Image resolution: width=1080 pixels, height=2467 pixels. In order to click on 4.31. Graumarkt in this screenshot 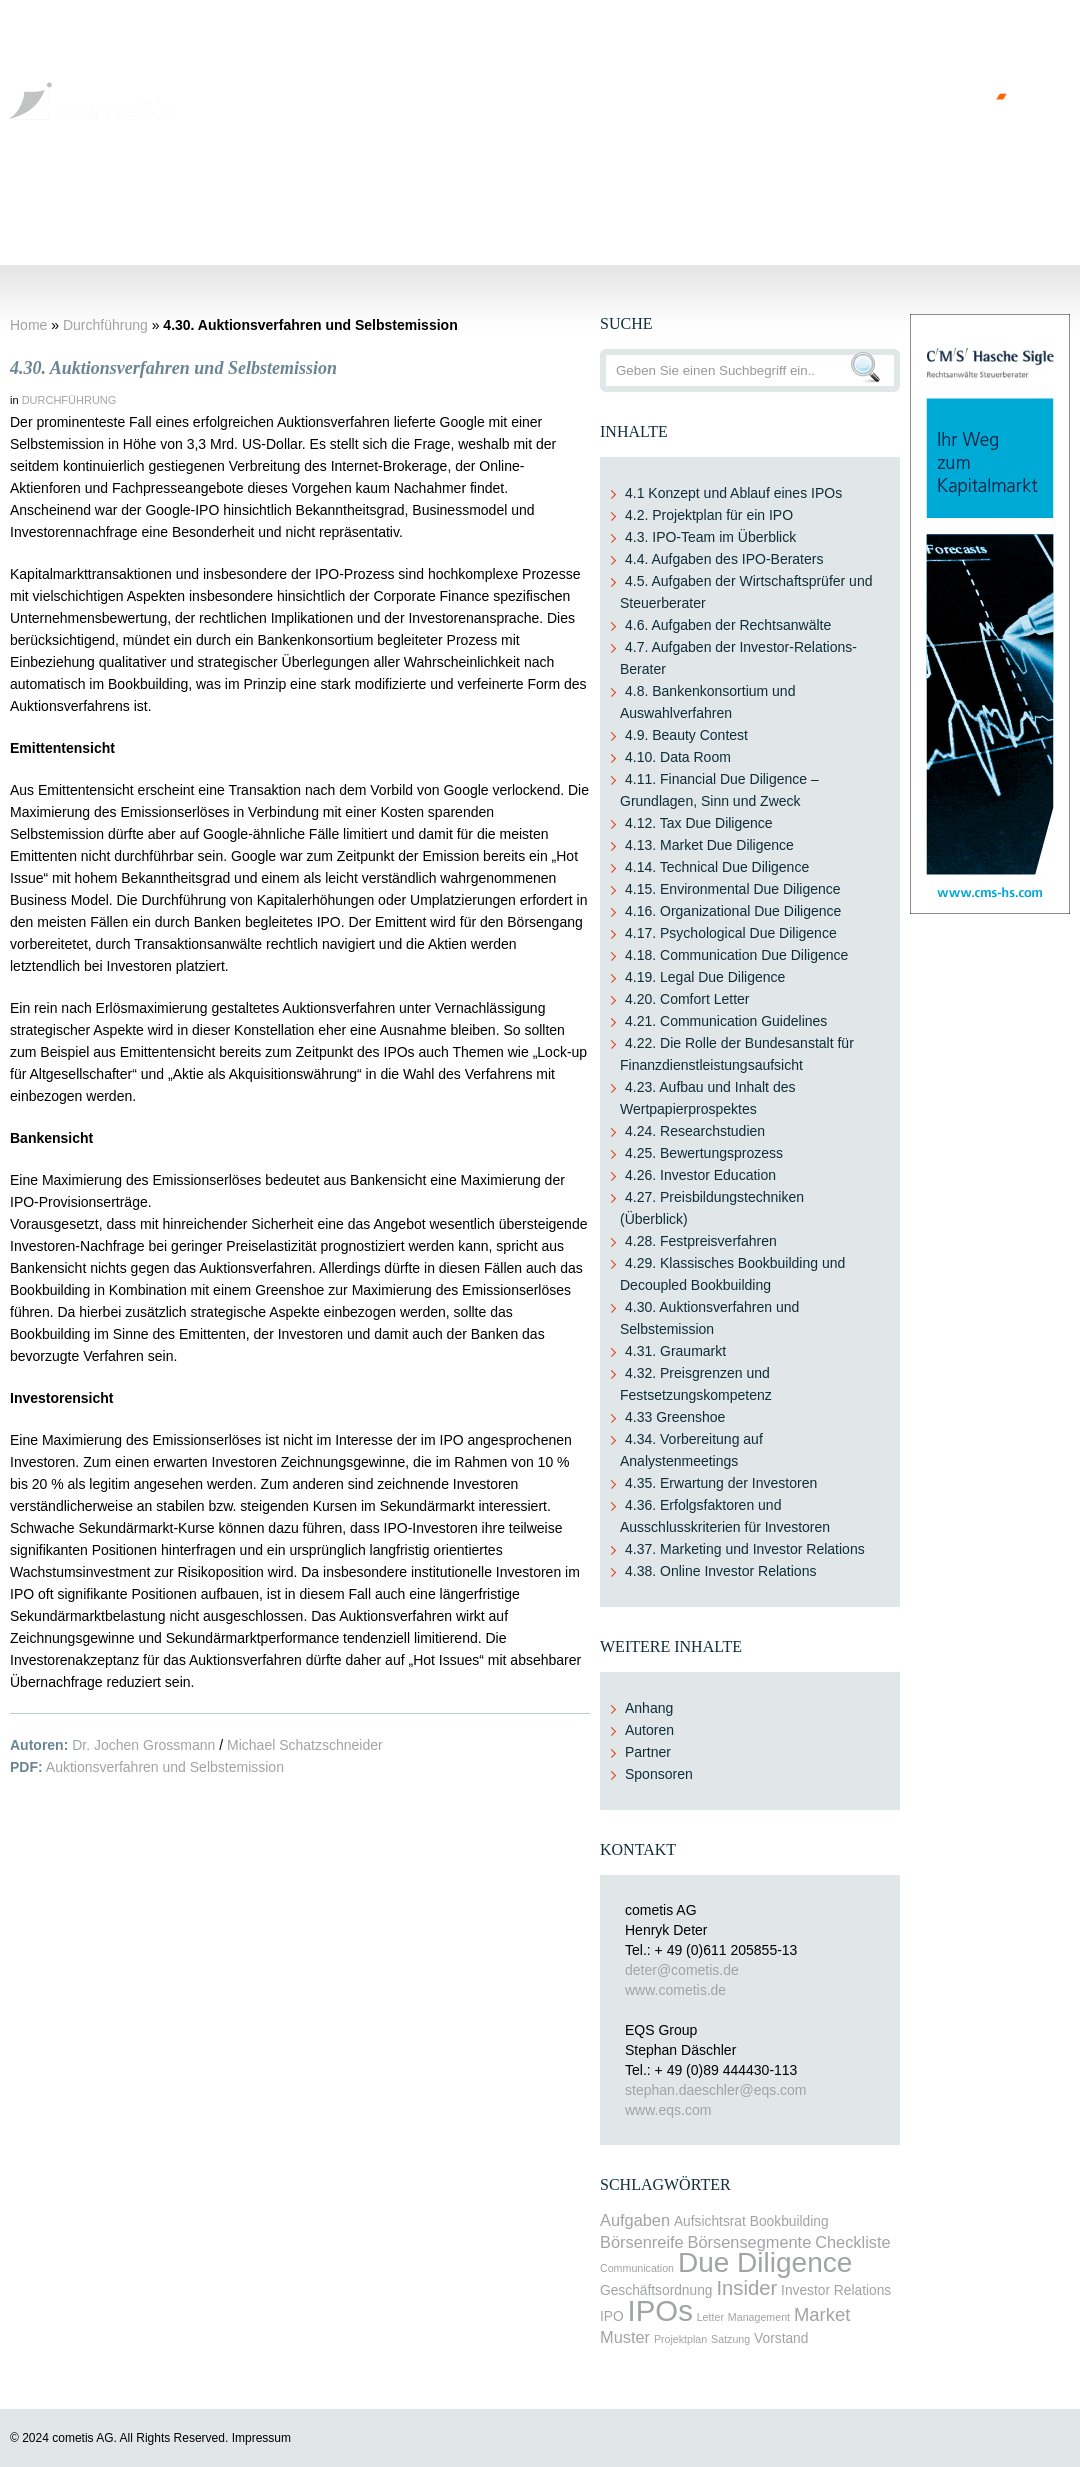, I will do `click(675, 1351)`.